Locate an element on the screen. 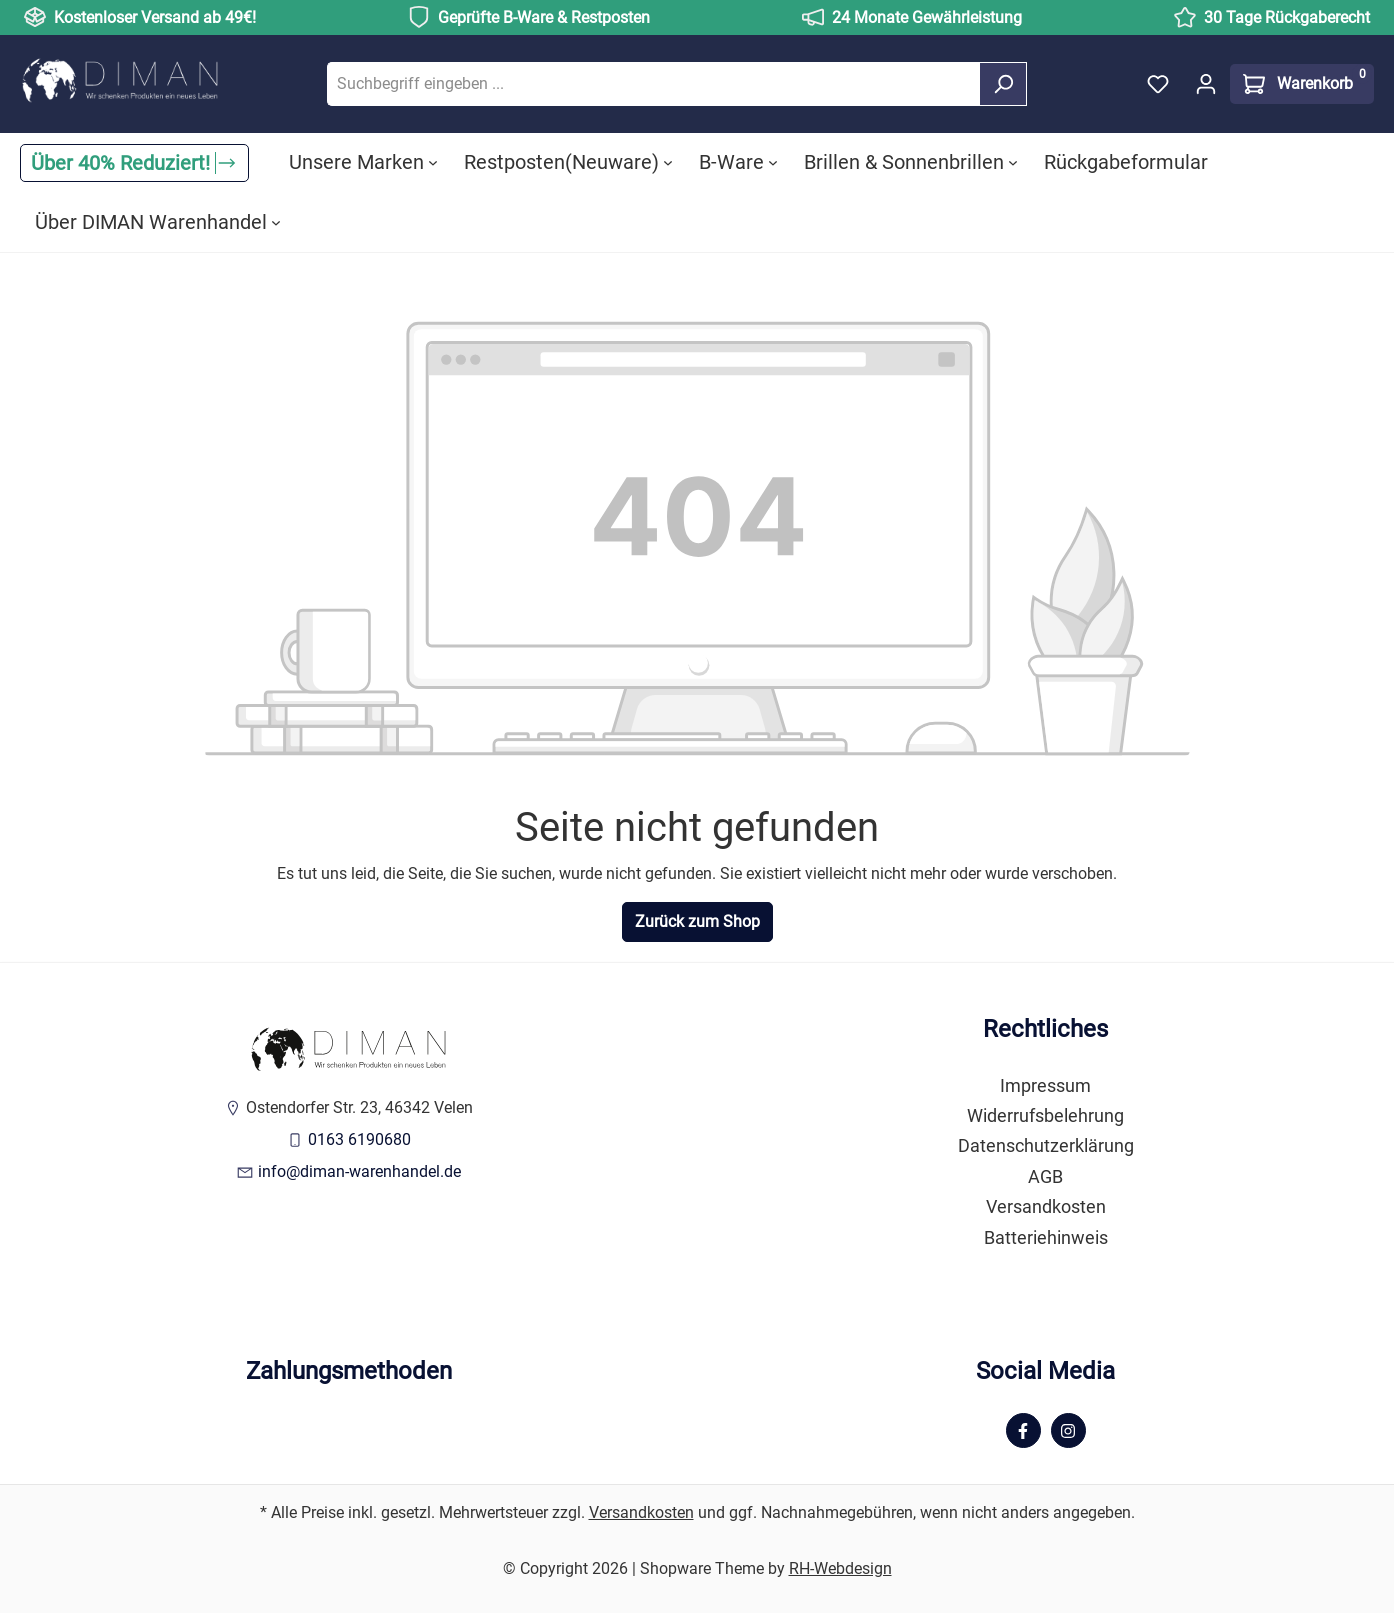 Image resolution: width=1394 pixels, height=1613 pixels. [Suchbegriff eingeben ...] is located at coordinates (653, 84).